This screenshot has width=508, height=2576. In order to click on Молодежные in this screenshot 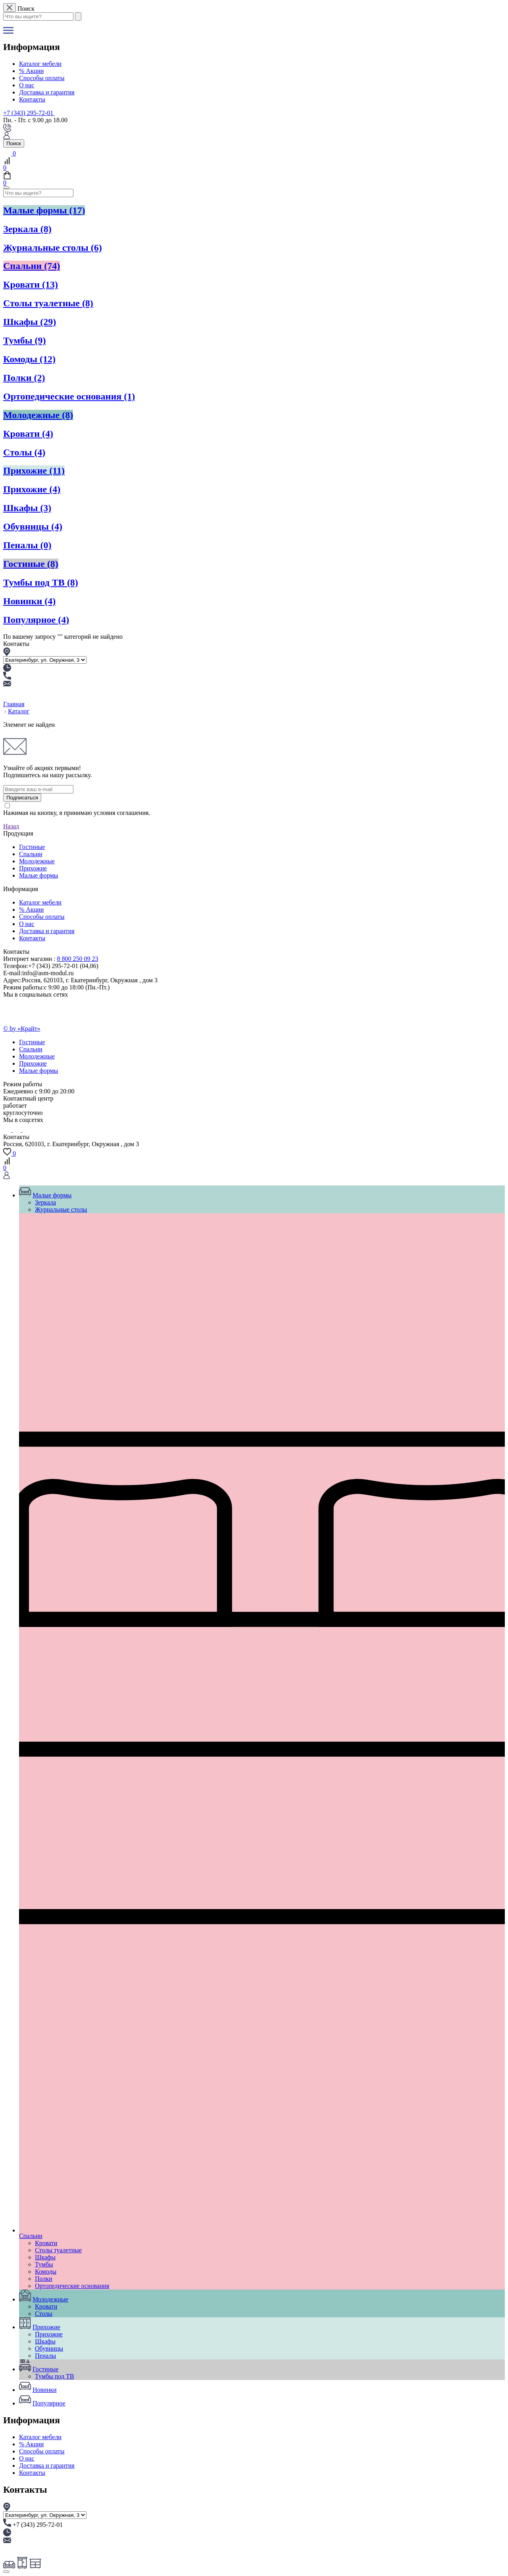, I will do `click(38, 415)`.